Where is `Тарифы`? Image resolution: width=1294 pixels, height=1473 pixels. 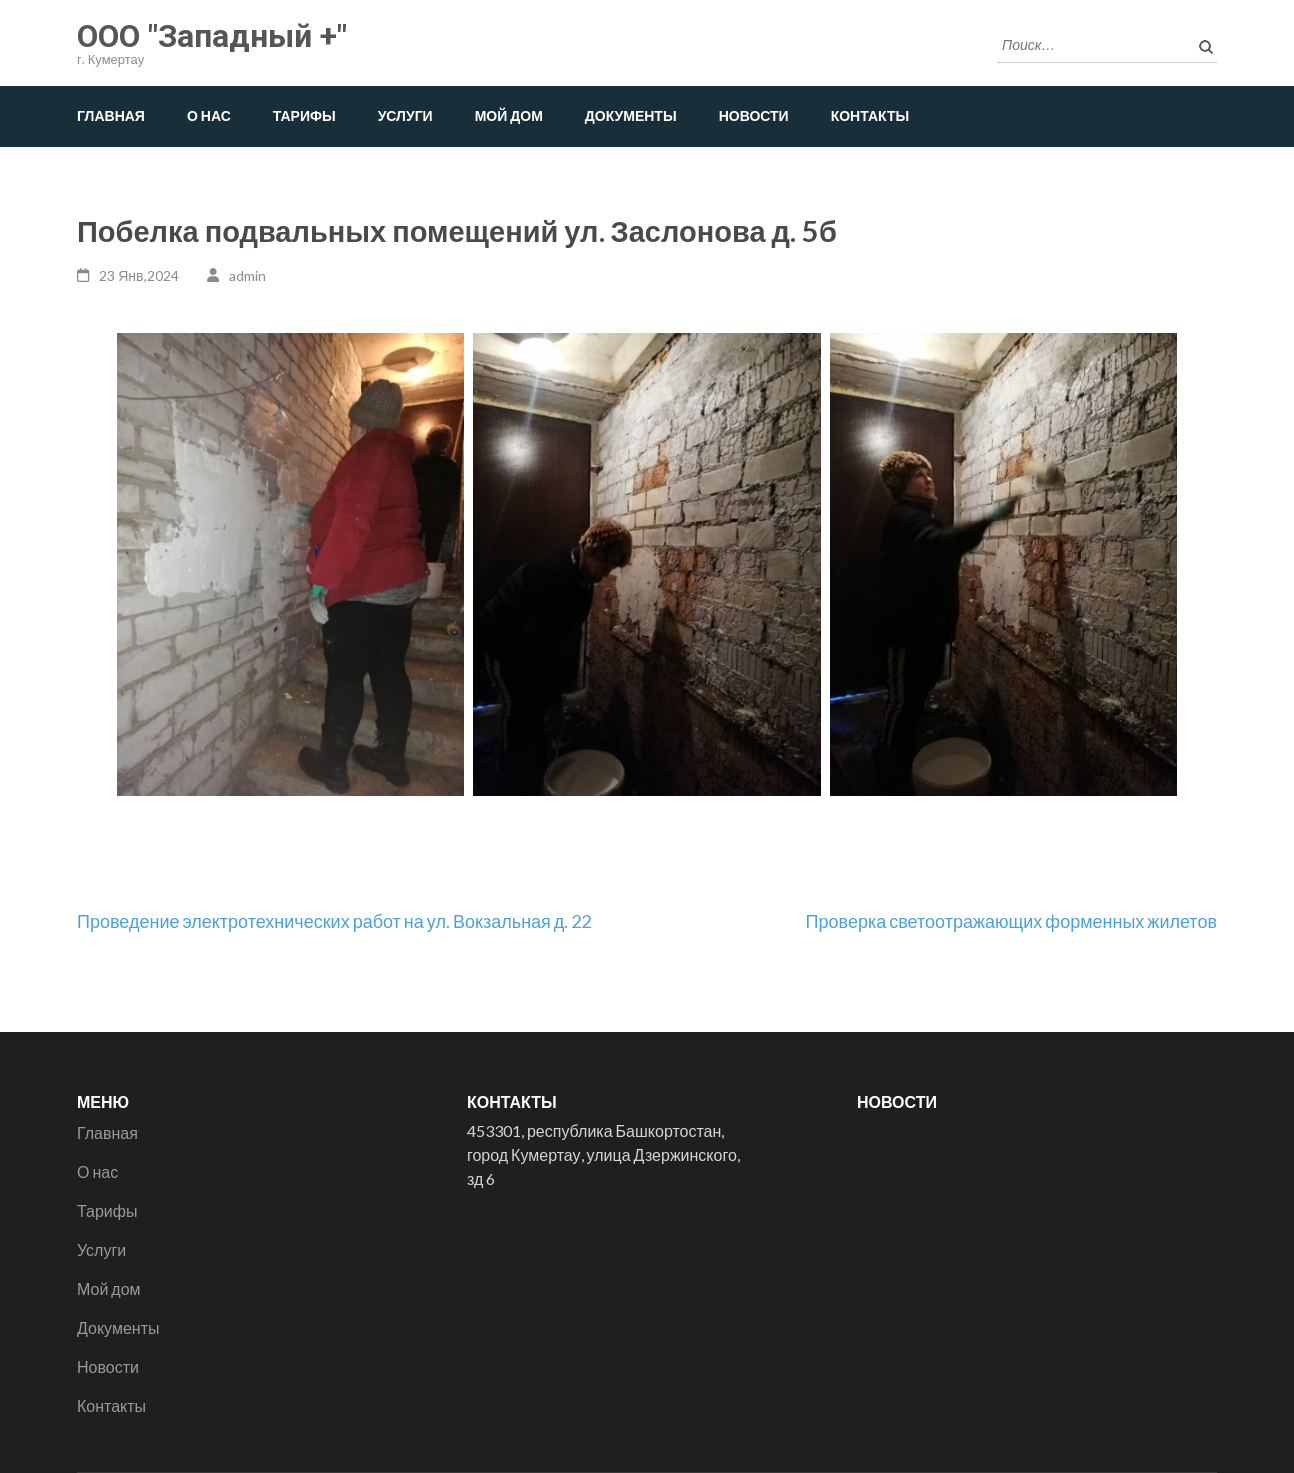 Тарифы is located at coordinates (304, 115).